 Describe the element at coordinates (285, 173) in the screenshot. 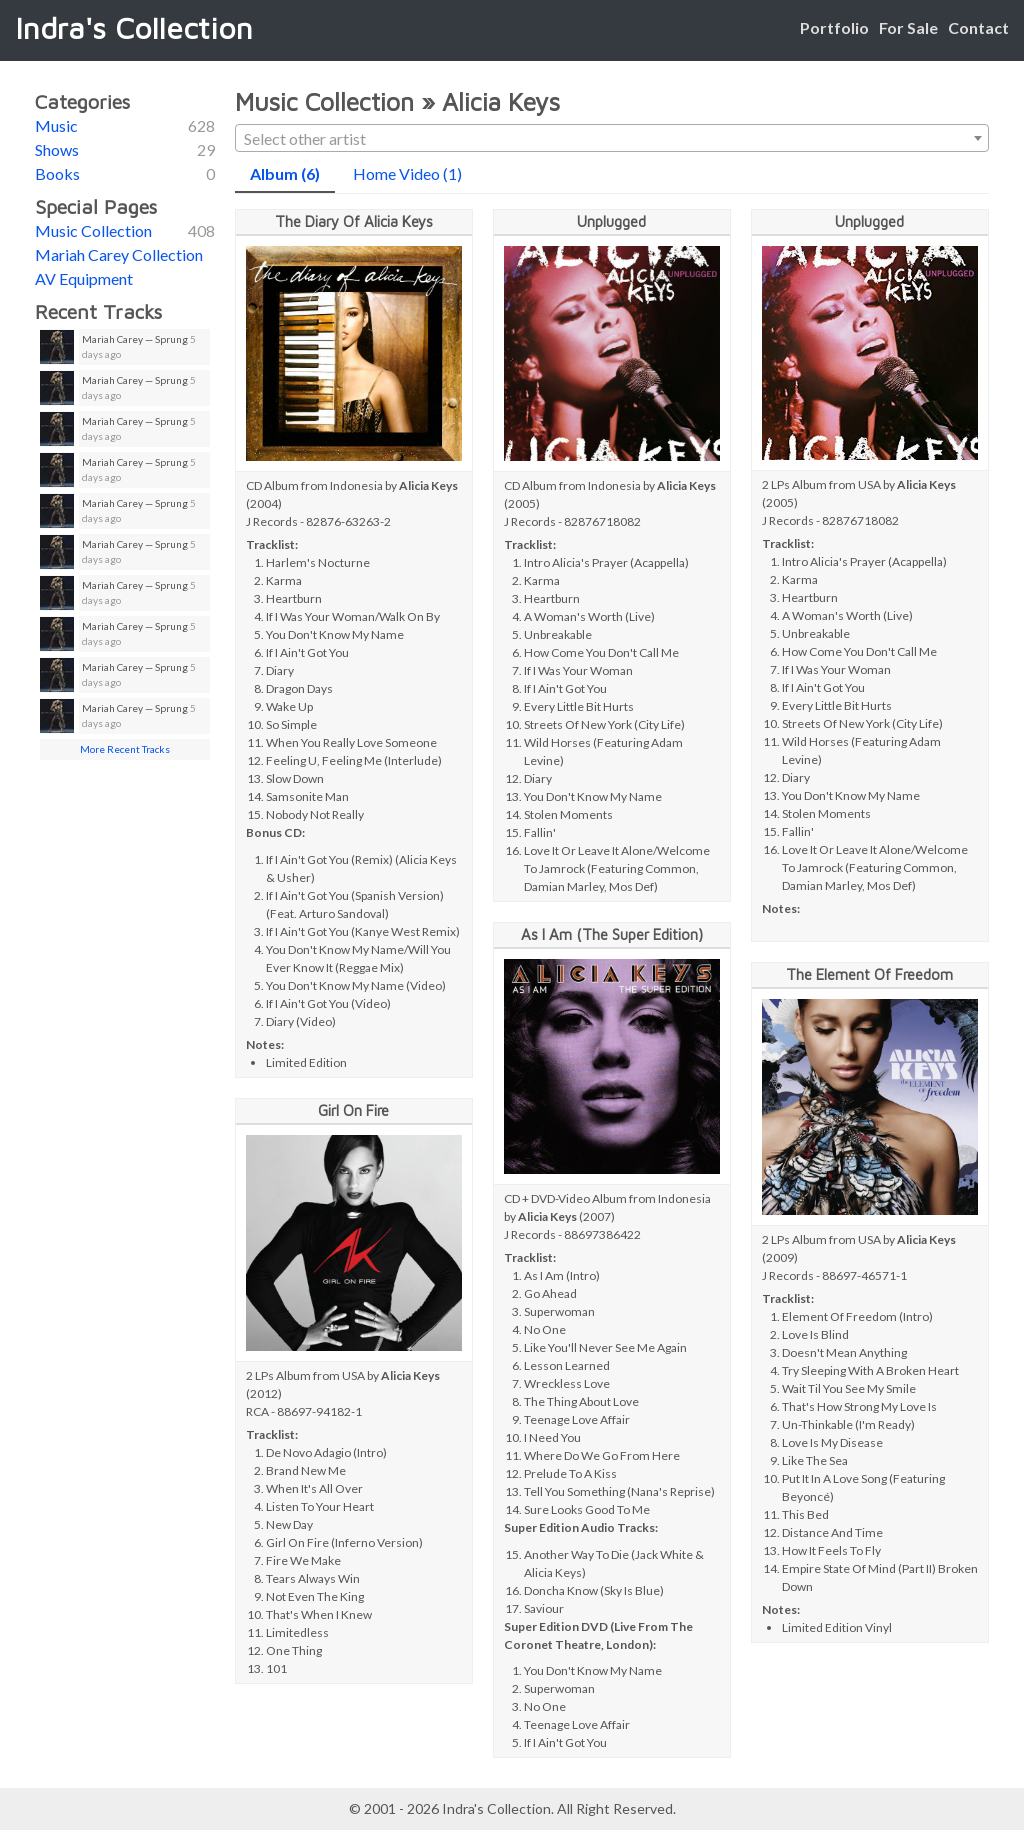

I see `Album (6)` at that location.